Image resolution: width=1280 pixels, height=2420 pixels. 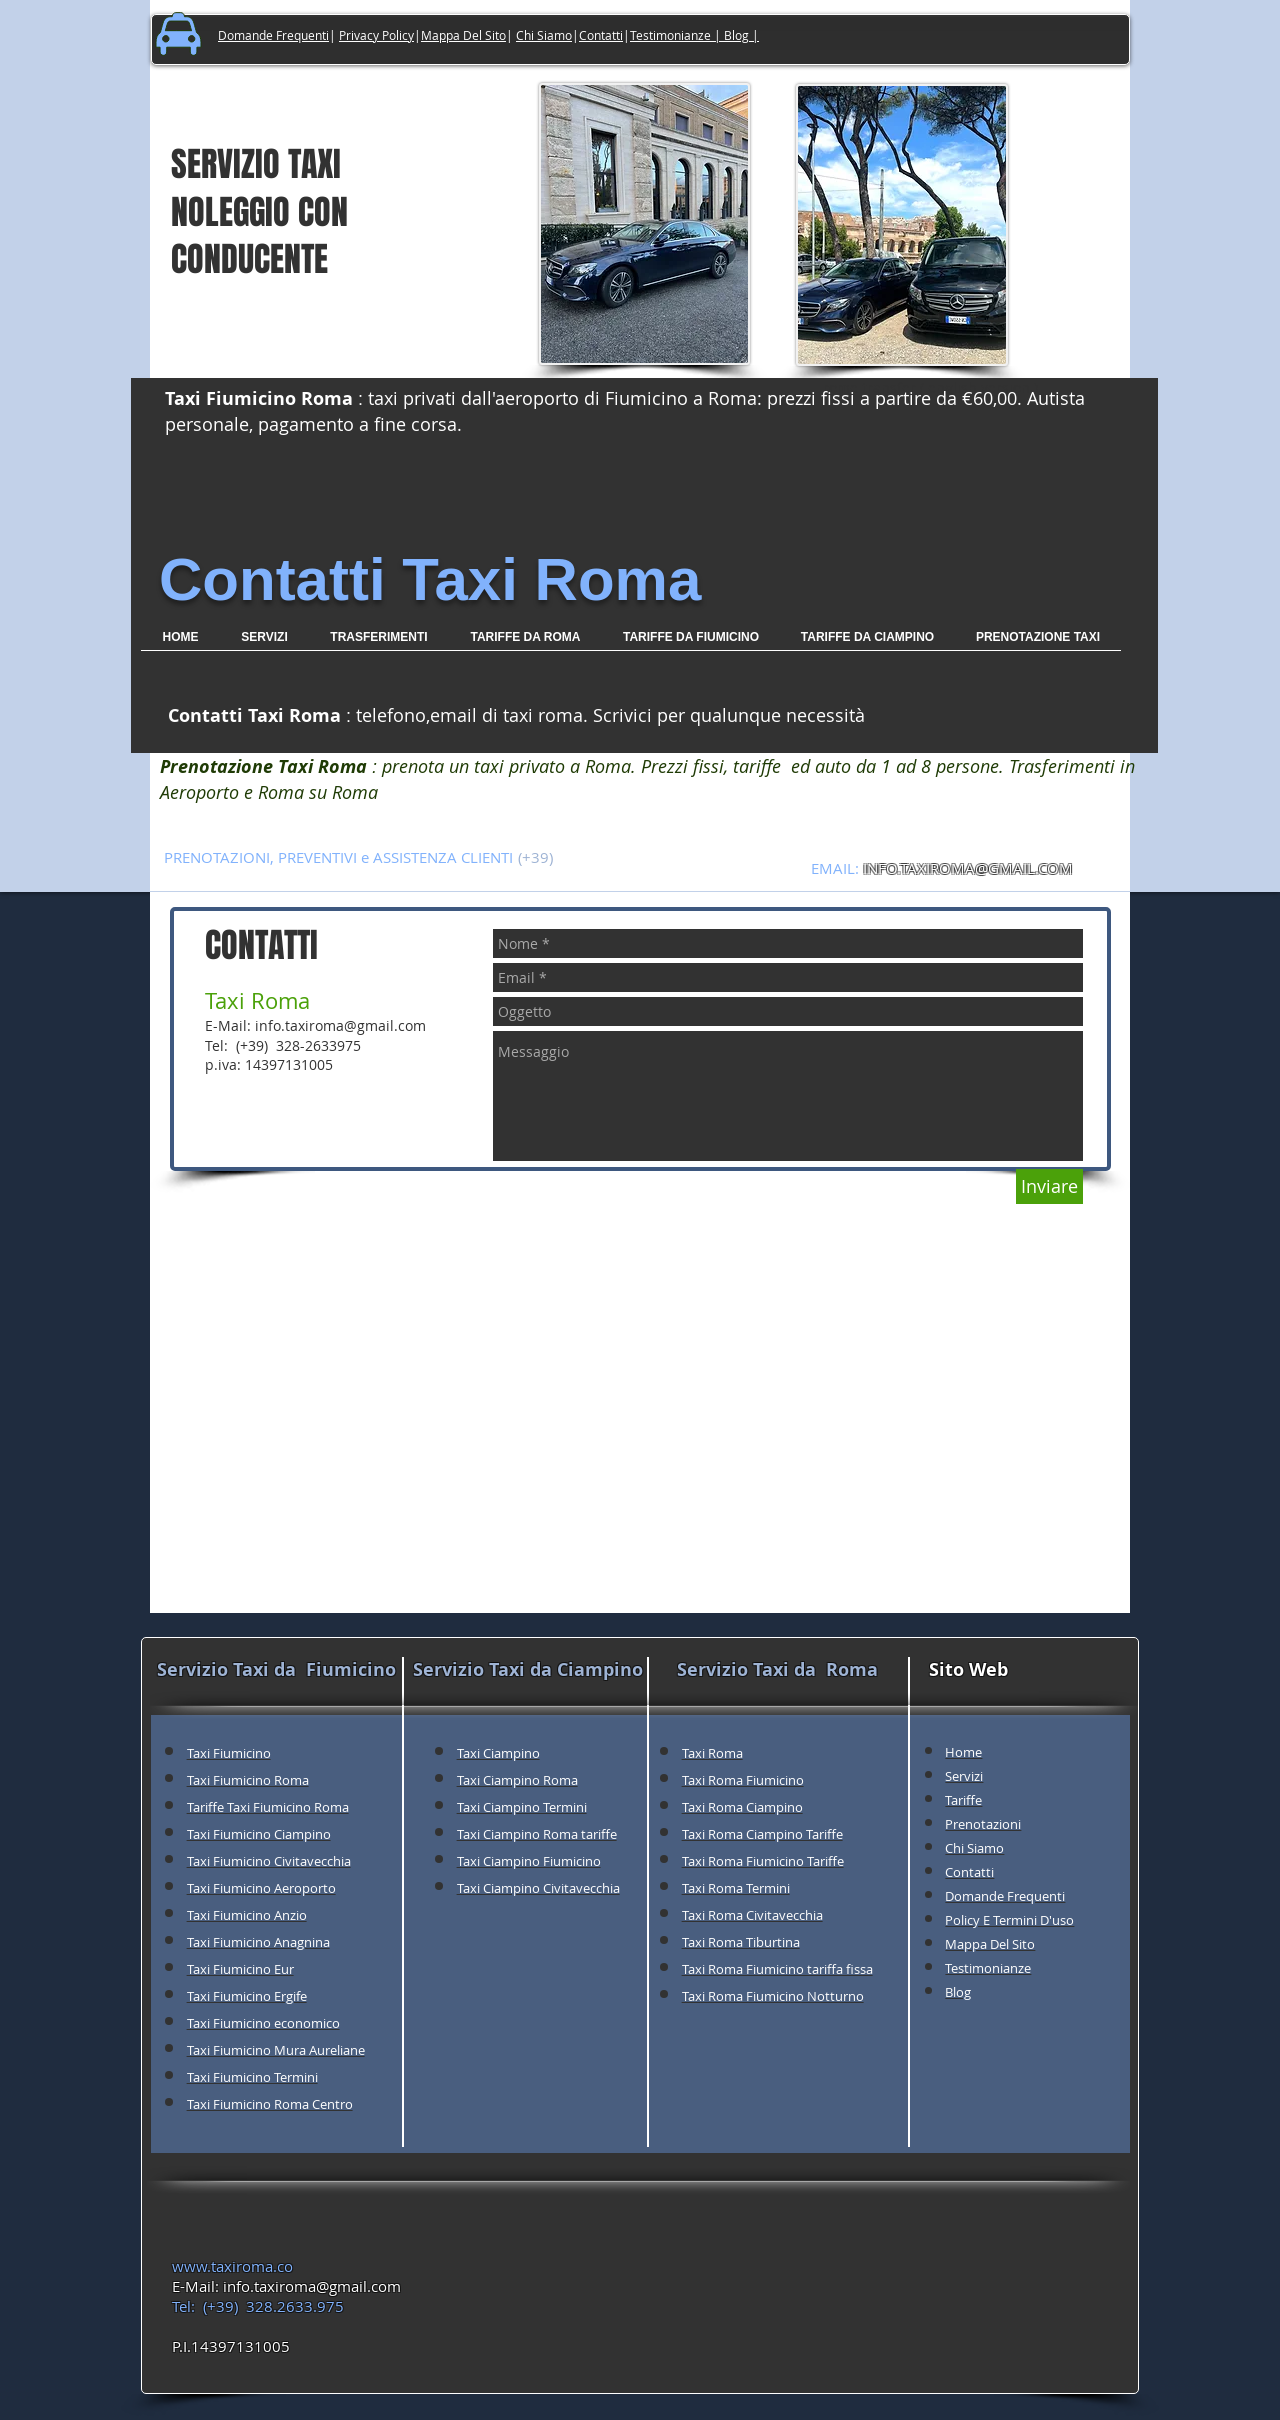 What do you see at coordinates (463, 35) in the screenshot?
I see `Mappa Del Sito` at bounding box center [463, 35].